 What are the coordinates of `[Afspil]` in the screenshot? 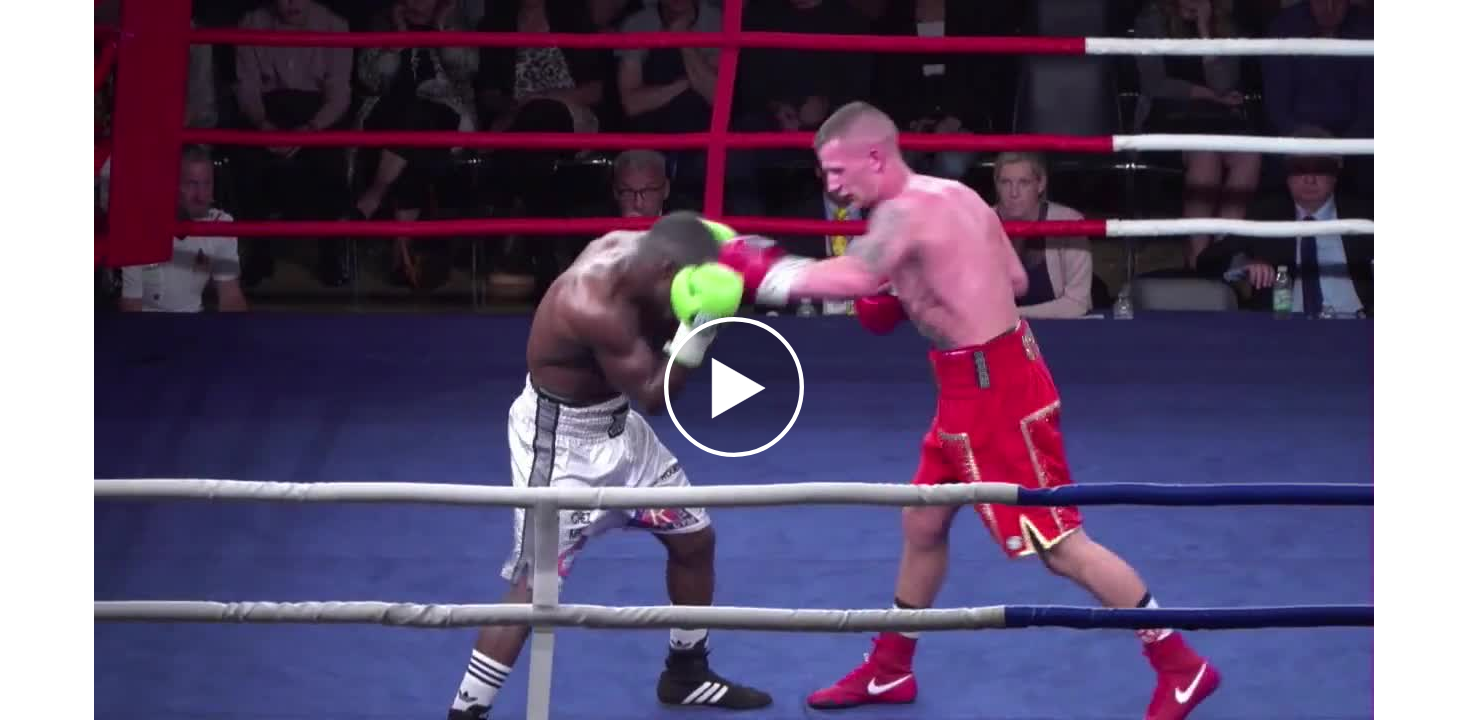 It's located at (734, 452).